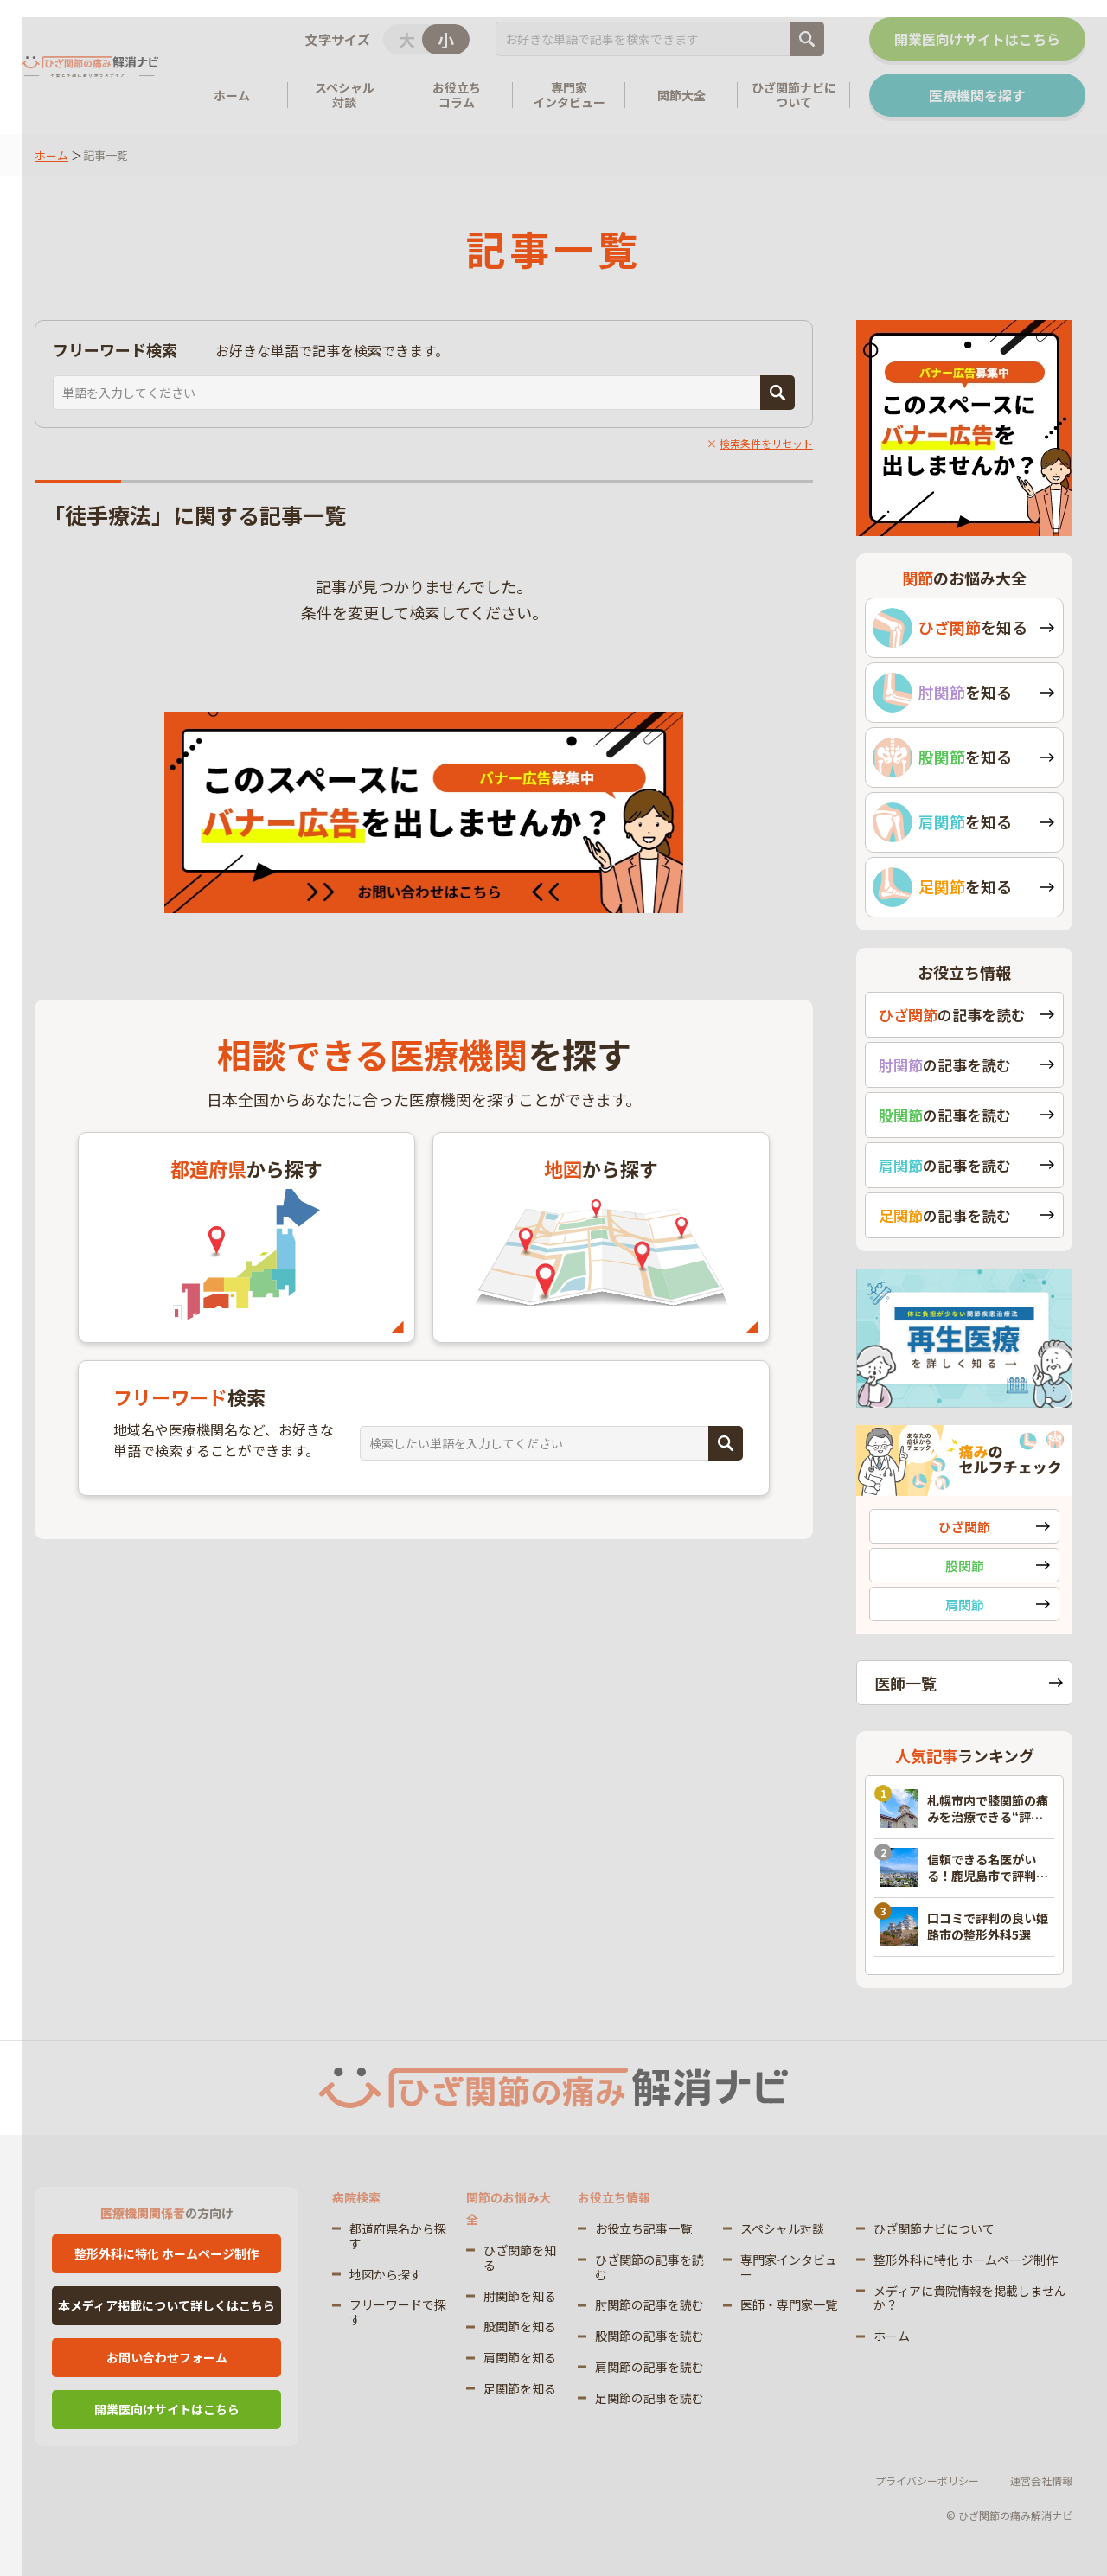 The image size is (1107, 2576). I want to click on 本メディア掲載について詳しくはこちら, so click(166, 2305).